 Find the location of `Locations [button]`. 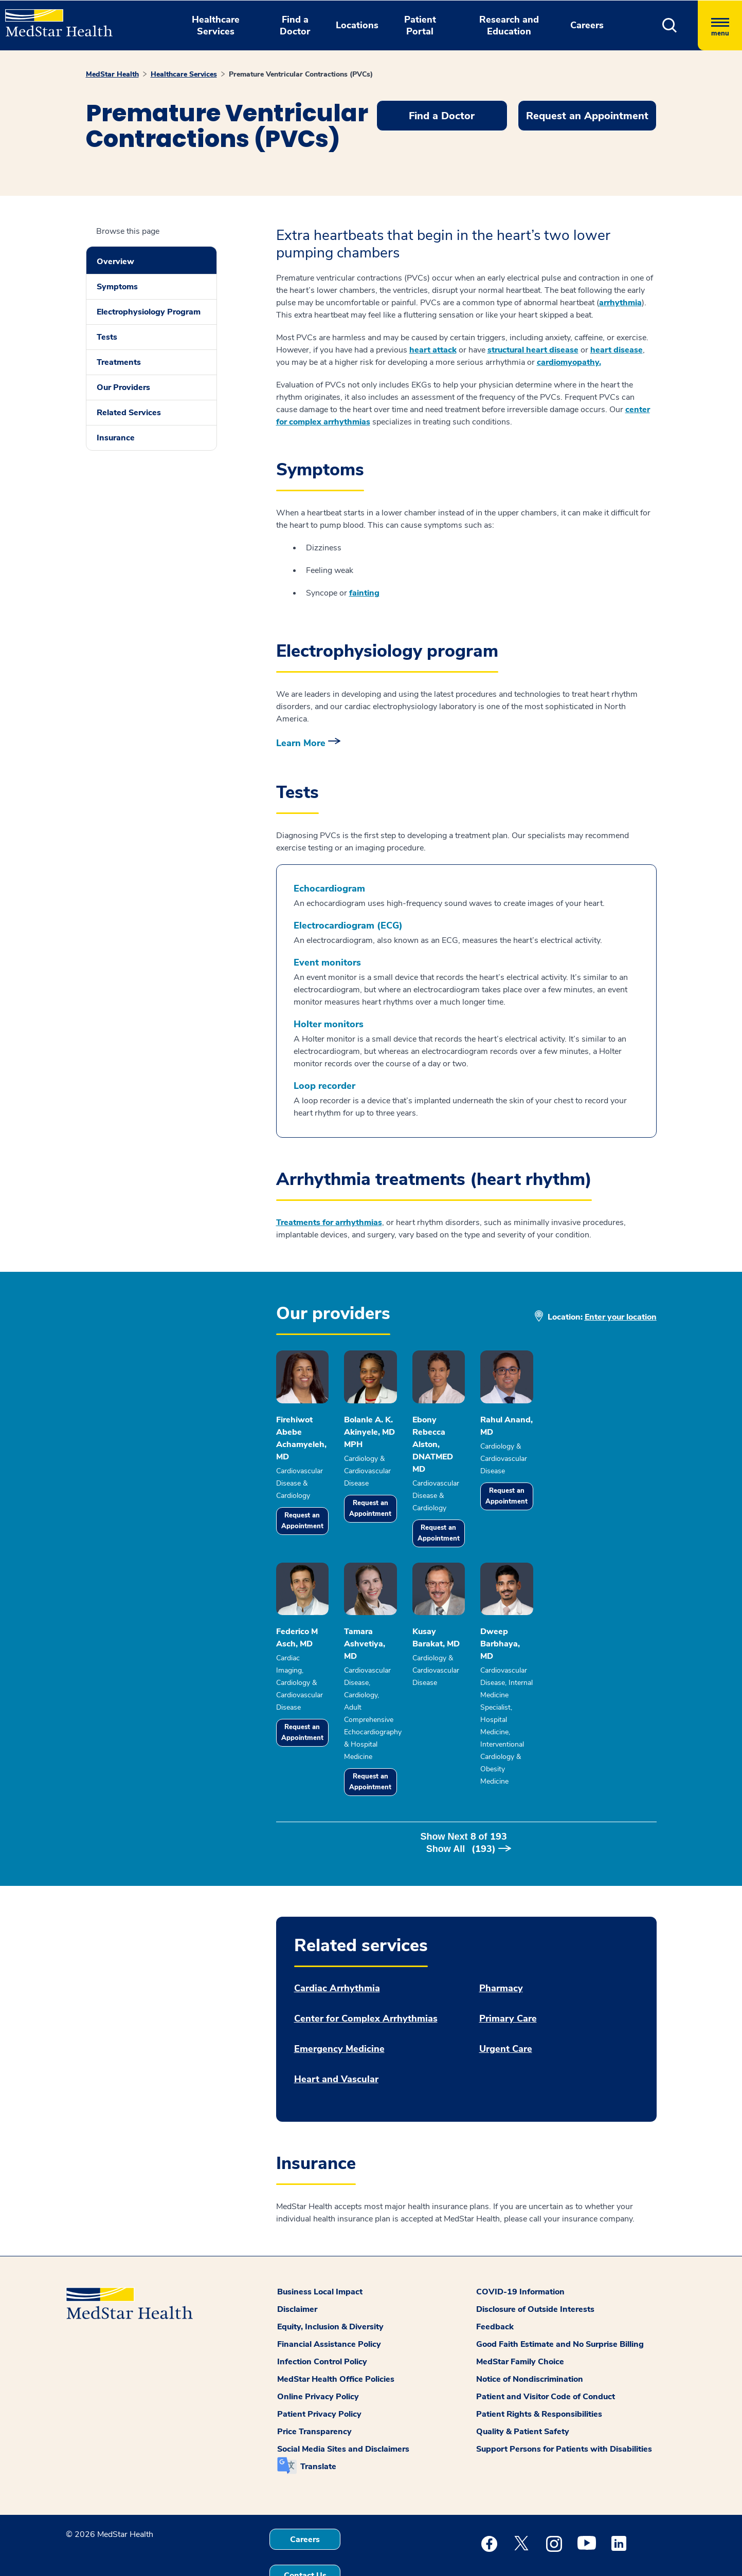

Locations [button] is located at coordinates (357, 25).